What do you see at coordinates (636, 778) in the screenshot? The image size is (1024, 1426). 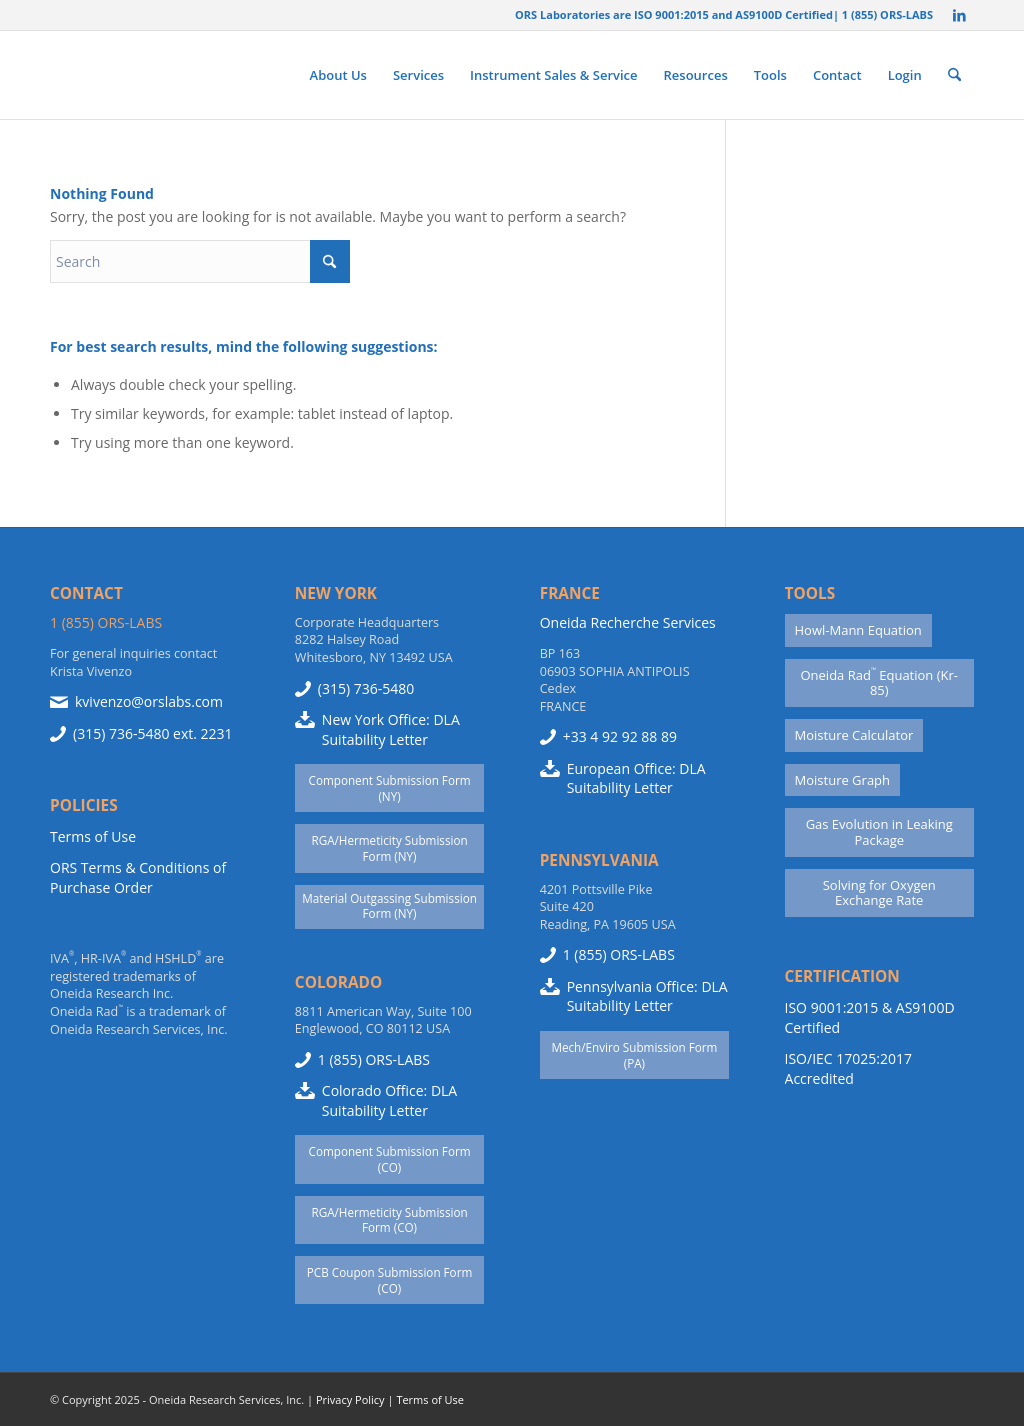 I see `European Office: DLA Suitability Letter` at bounding box center [636, 778].